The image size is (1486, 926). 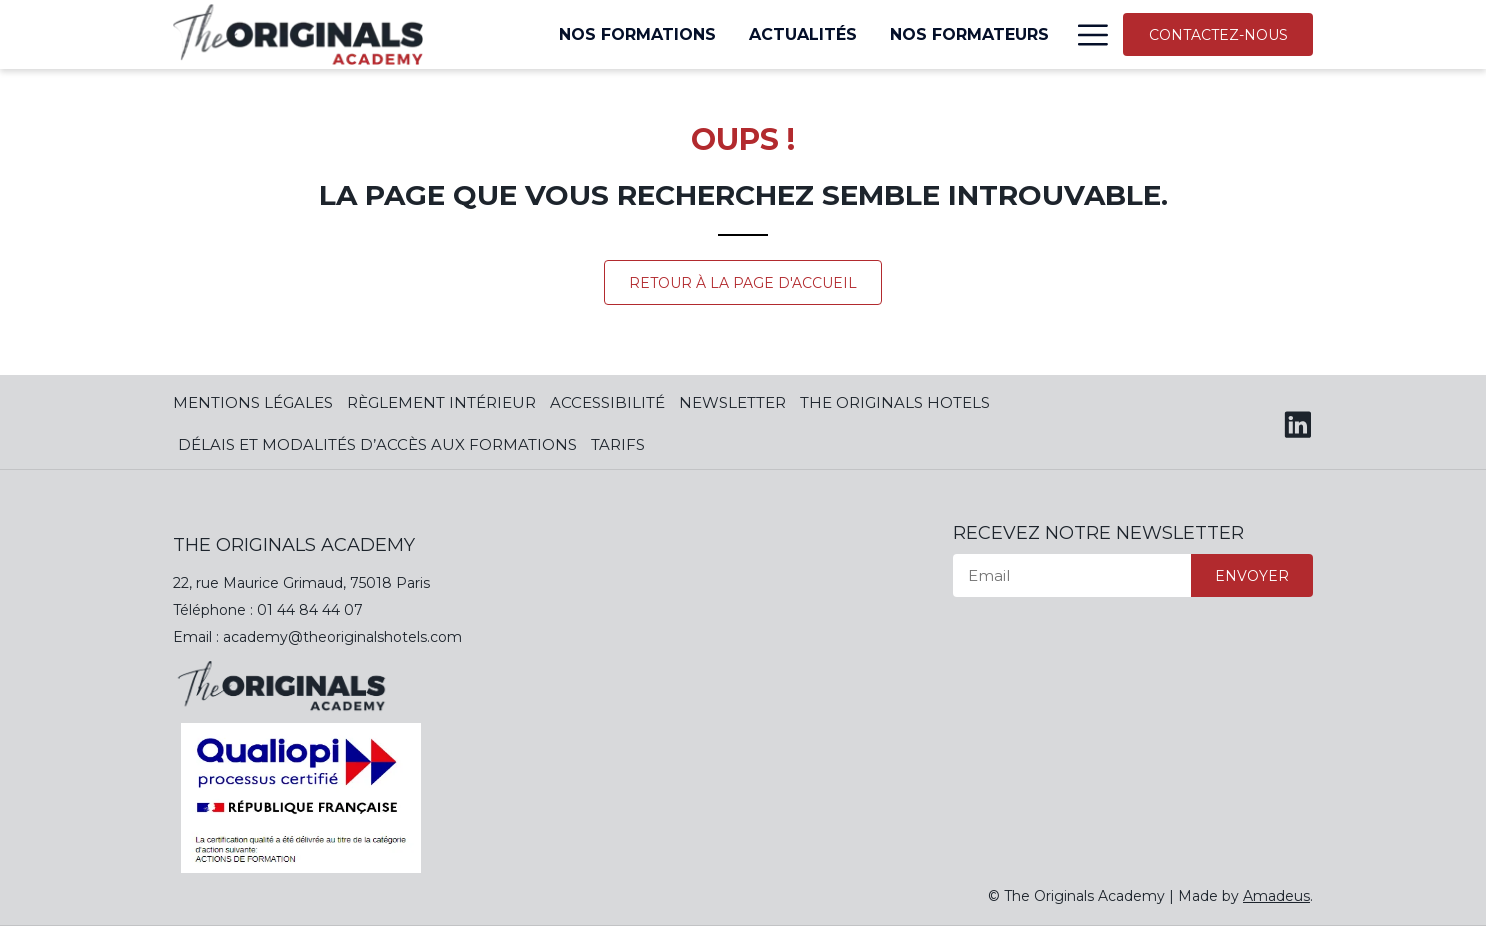 I want to click on Contactez-nous, so click(x=1218, y=35).